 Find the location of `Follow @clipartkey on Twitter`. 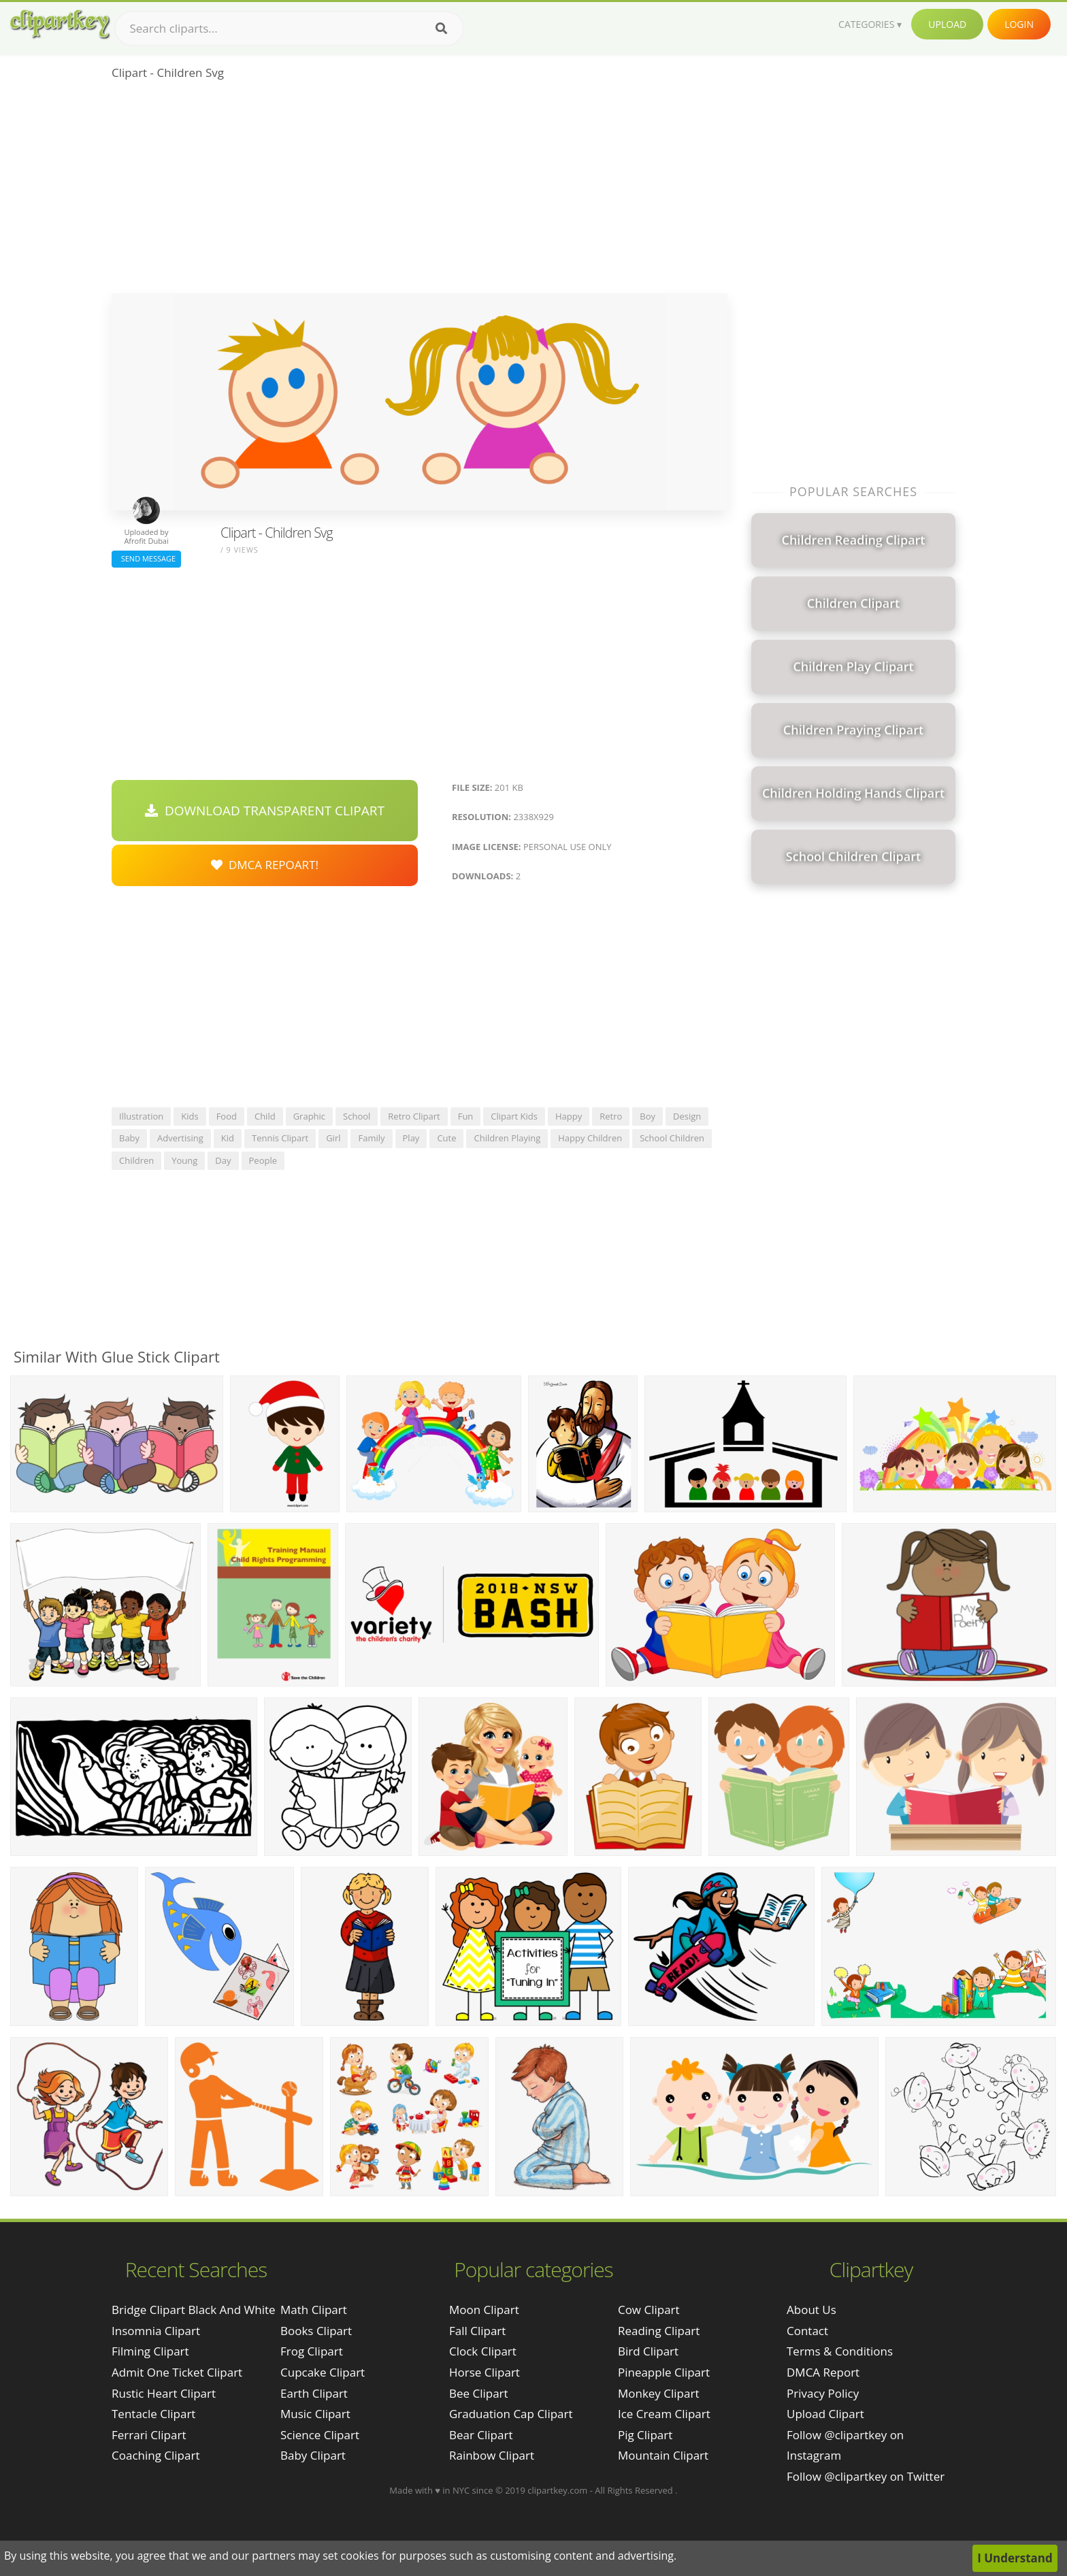

Follow @clipartkey on Twitter is located at coordinates (866, 2476).